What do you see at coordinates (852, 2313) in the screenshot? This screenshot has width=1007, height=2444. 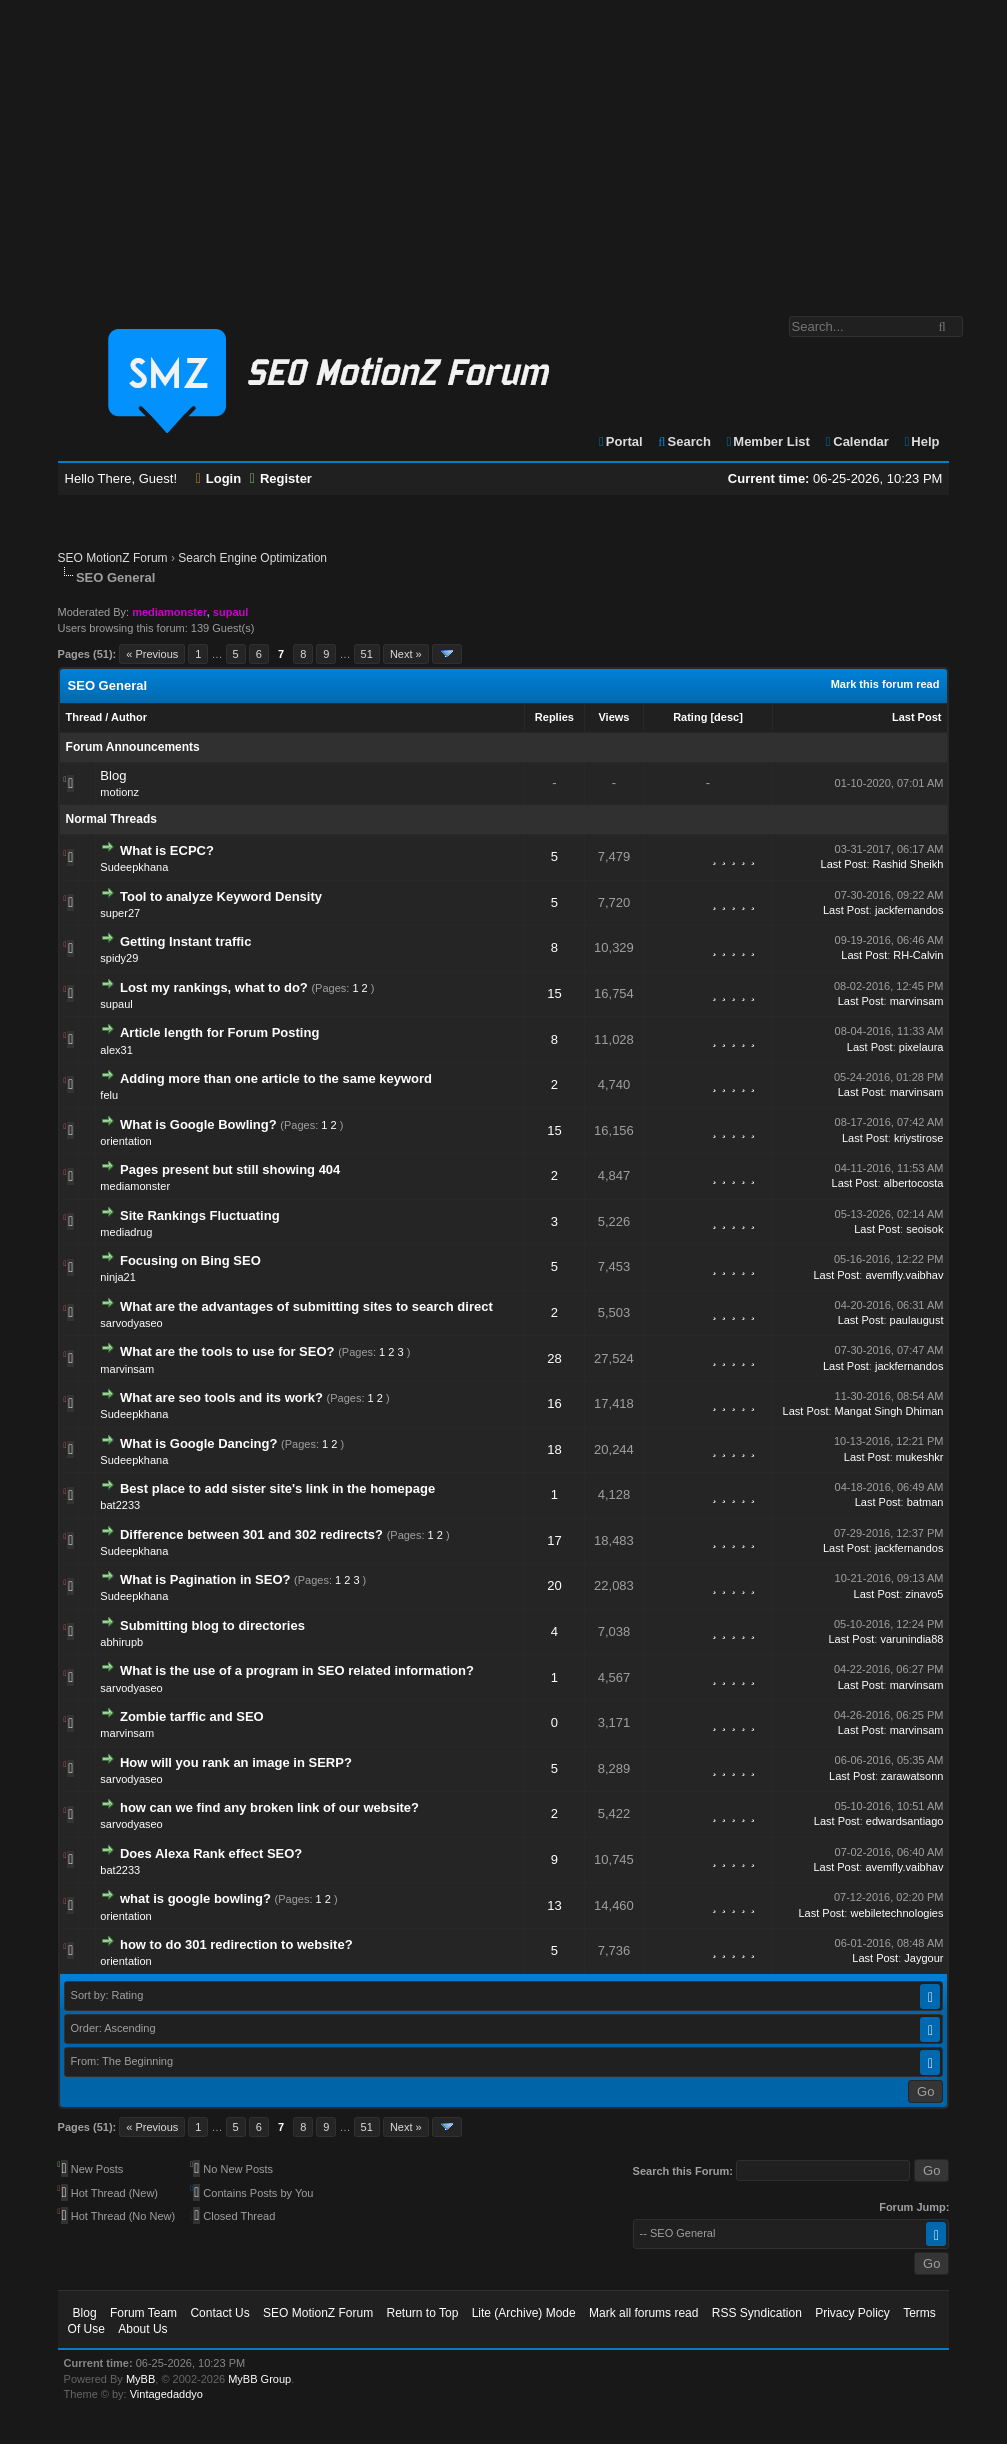 I see `Privacy Policy` at bounding box center [852, 2313].